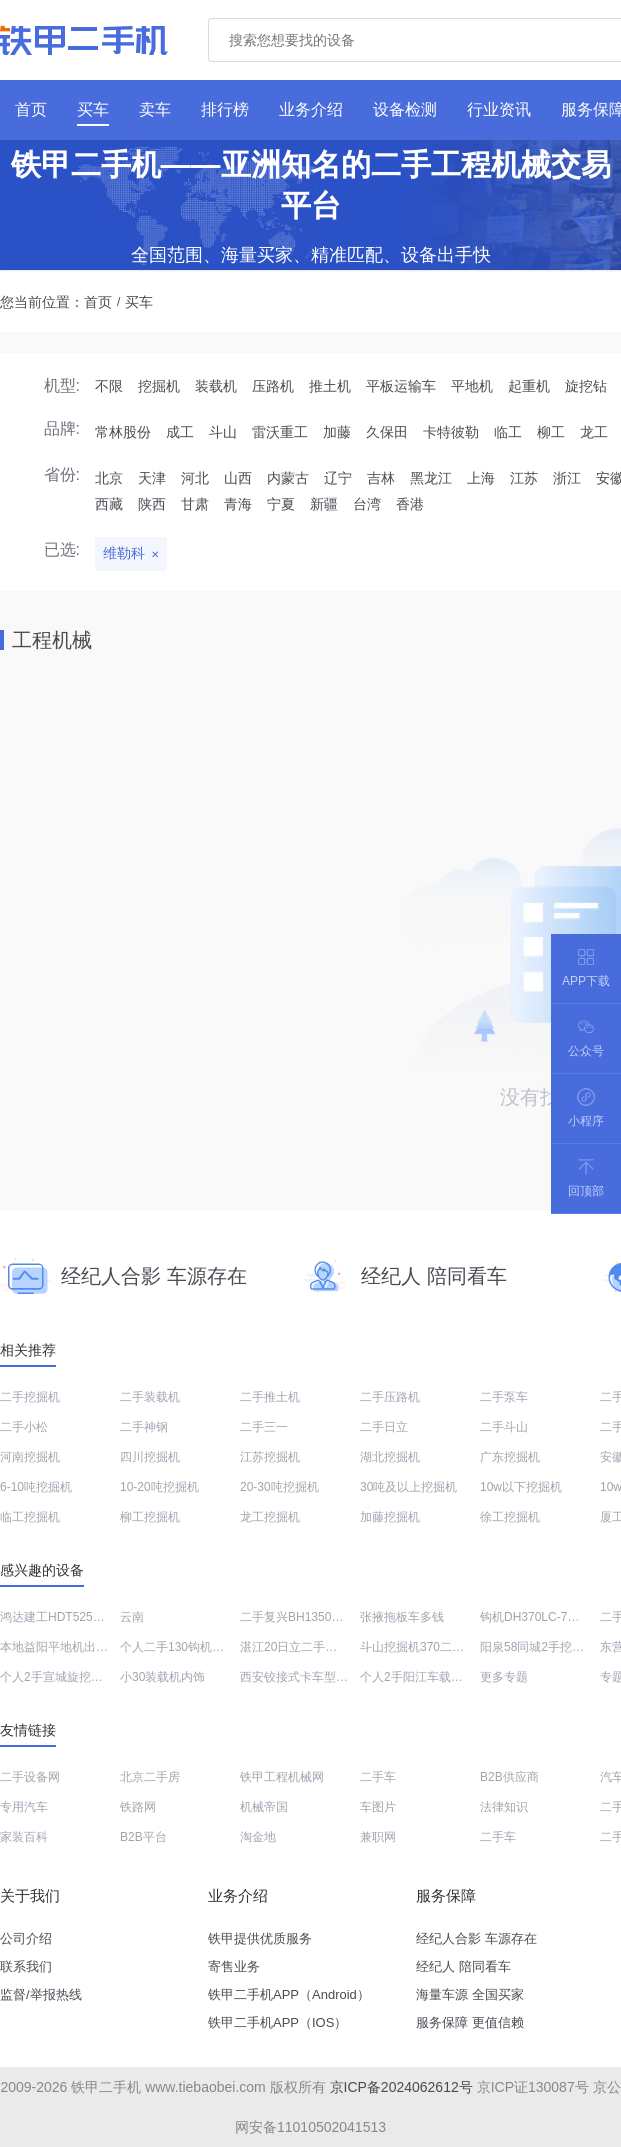 The height and width of the screenshot is (2147, 621). I want to click on 铁甲提供优质服务, so click(260, 1938).